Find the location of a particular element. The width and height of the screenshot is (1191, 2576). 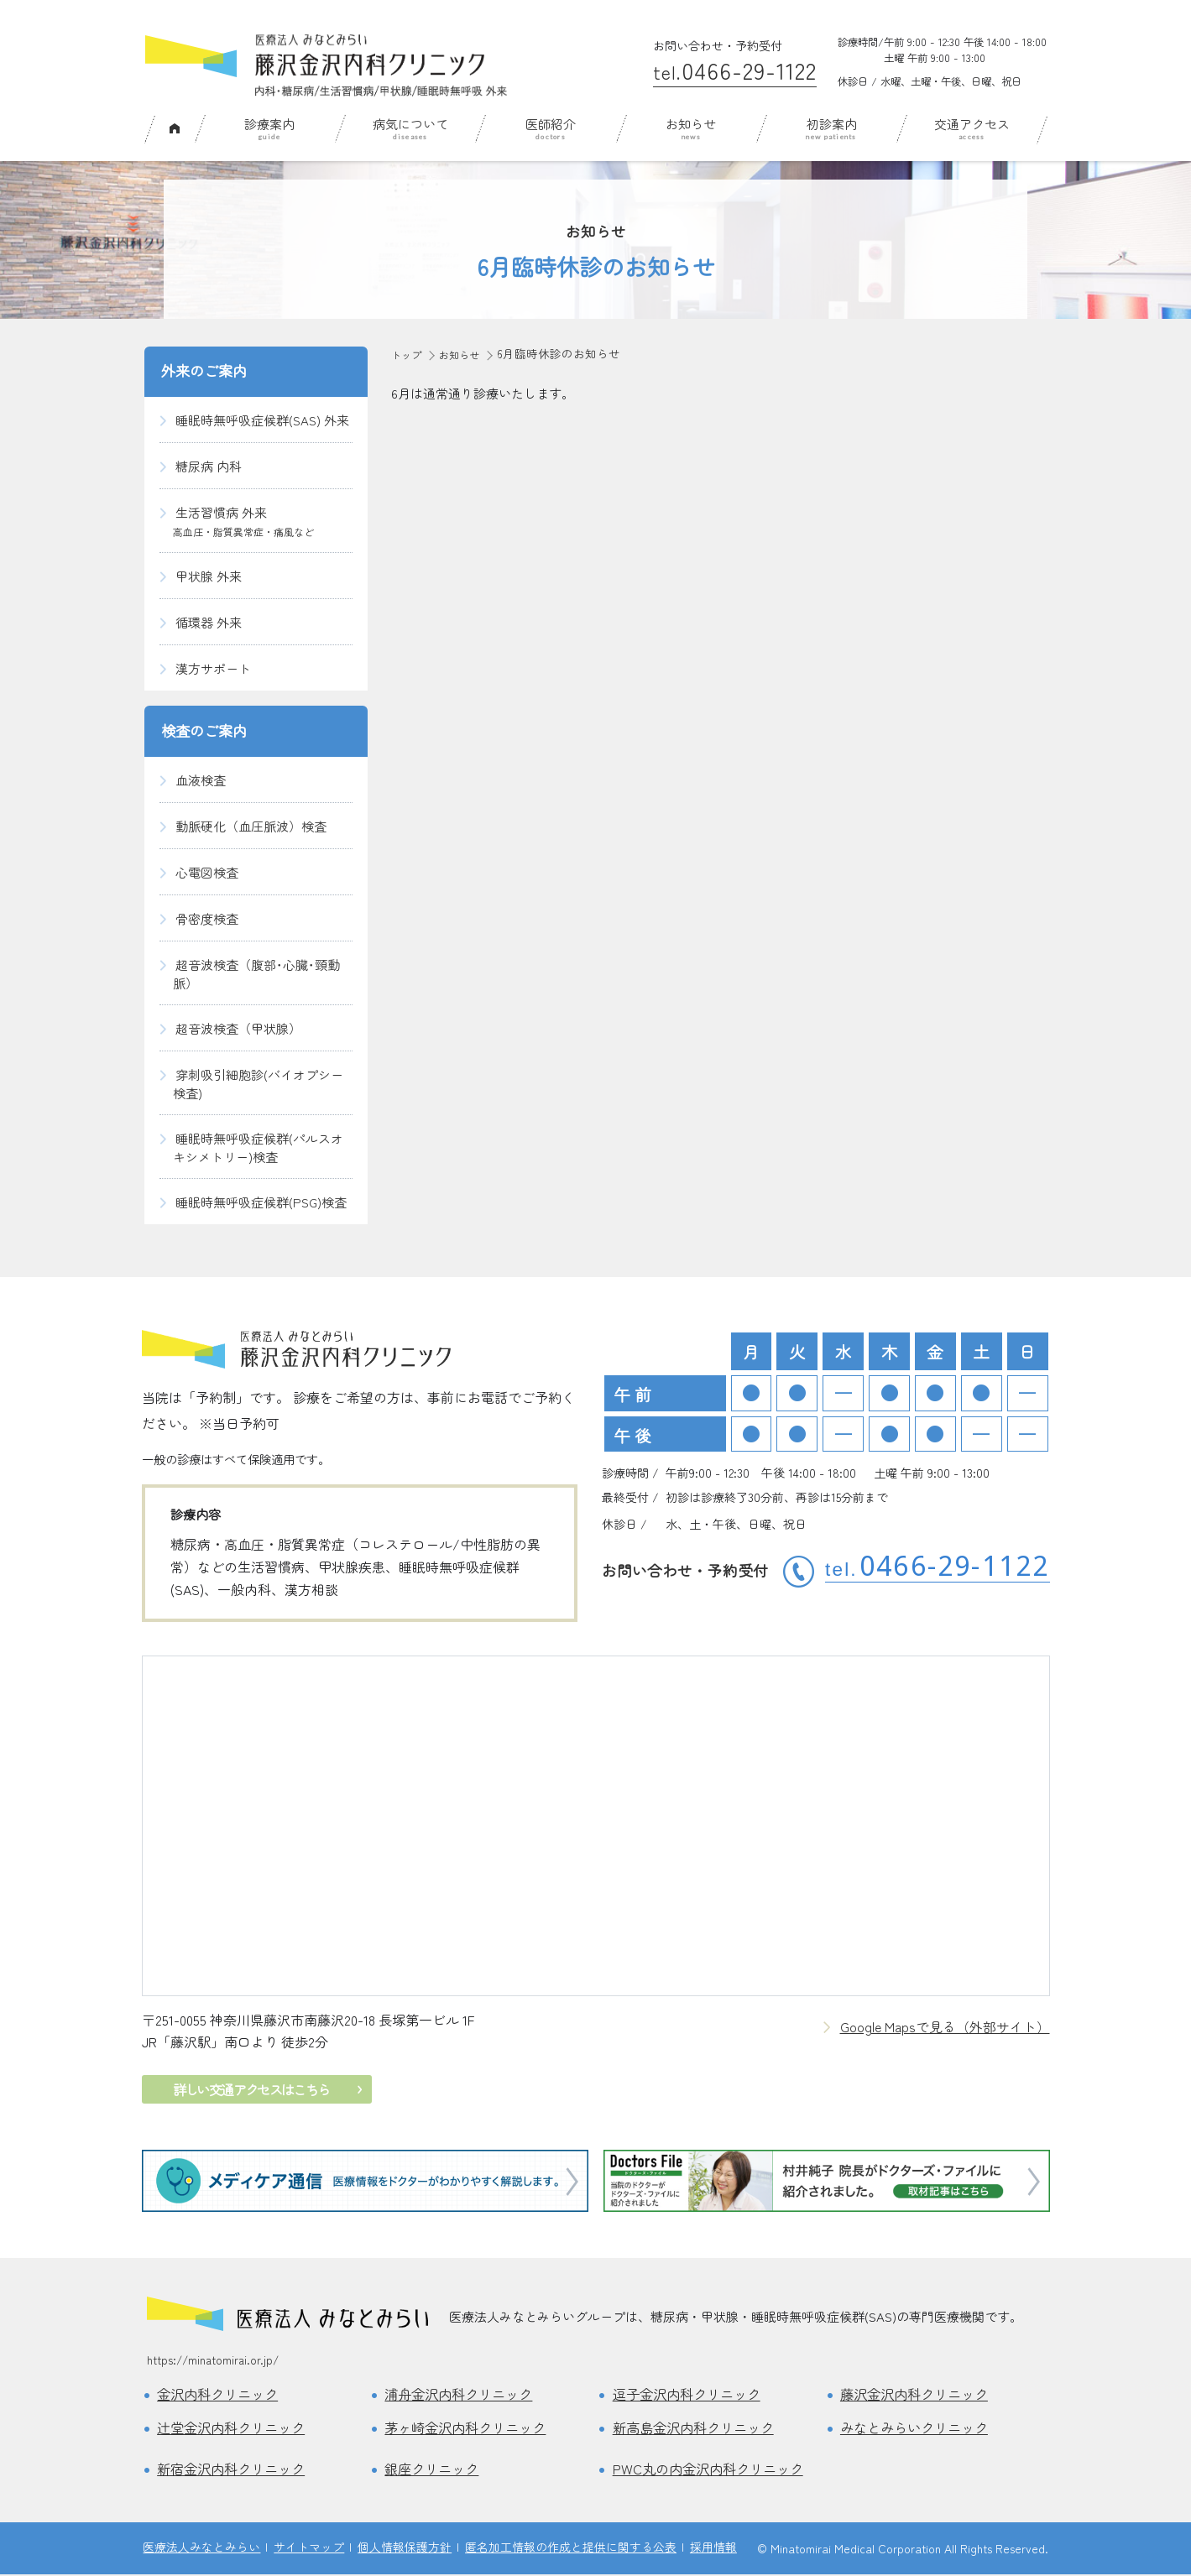

穿刺吸引細胞診(バイオプシー検査) is located at coordinates (258, 1084).